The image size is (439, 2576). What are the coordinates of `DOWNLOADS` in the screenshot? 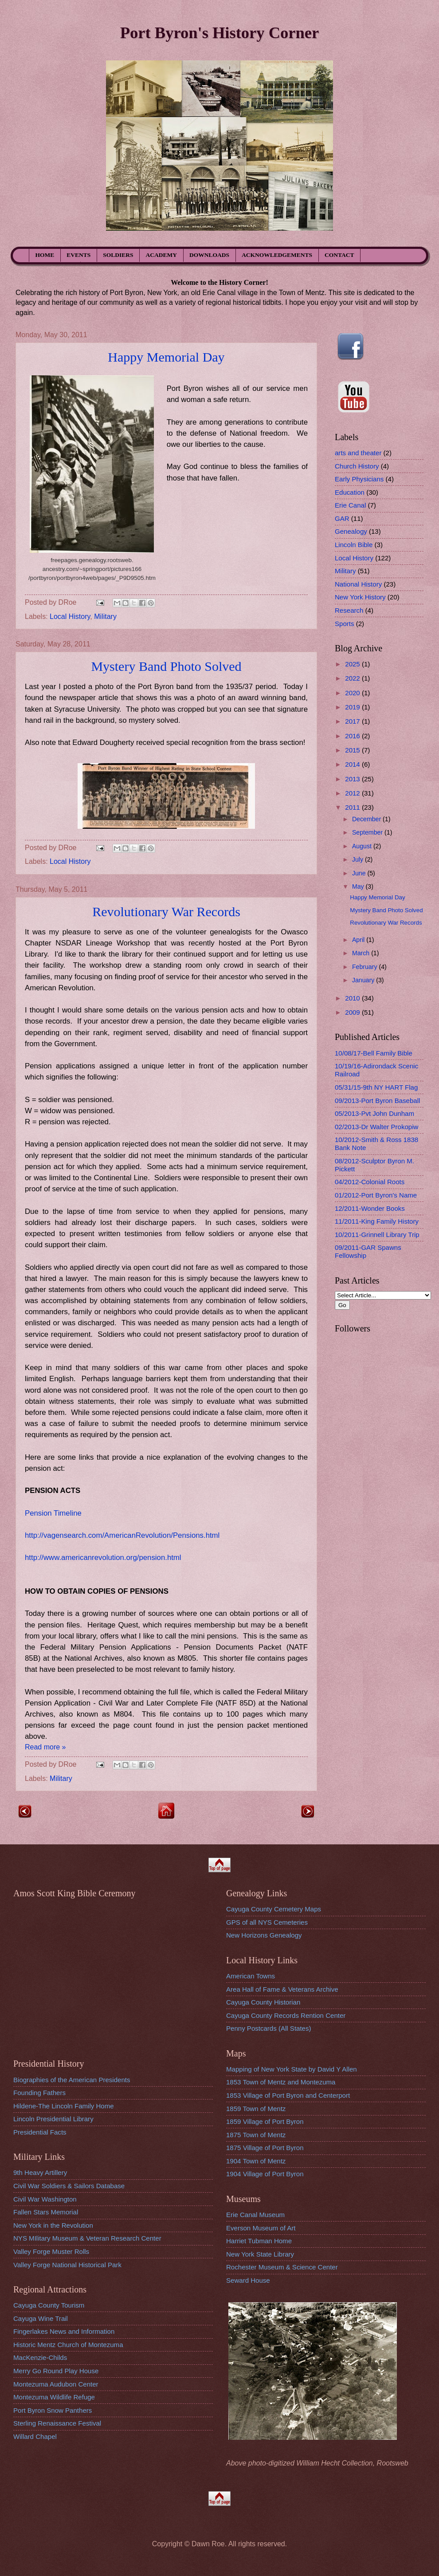 It's located at (209, 255).